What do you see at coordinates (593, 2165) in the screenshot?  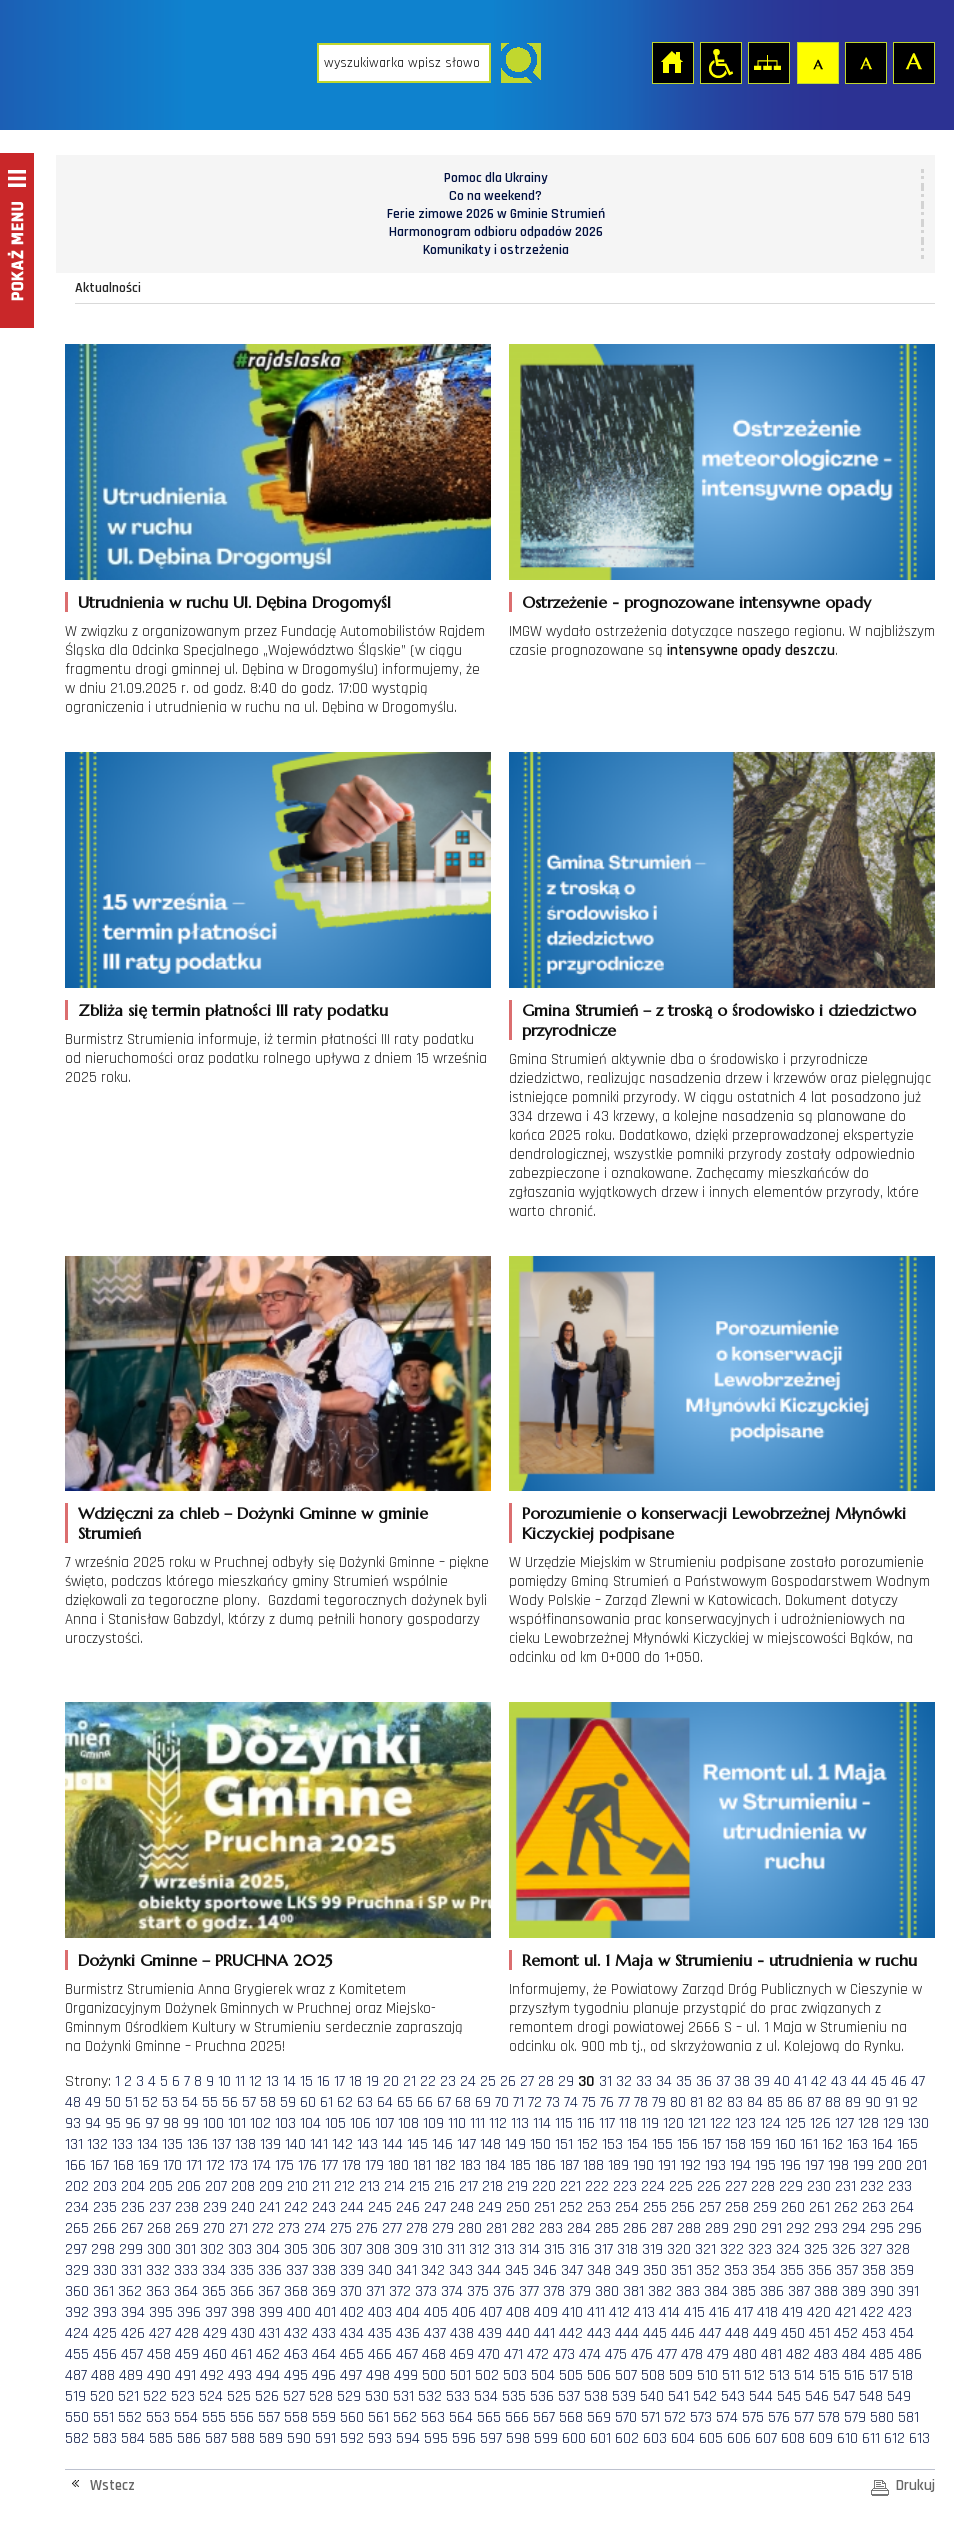 I see `188` at bounding box center [593, 2165].